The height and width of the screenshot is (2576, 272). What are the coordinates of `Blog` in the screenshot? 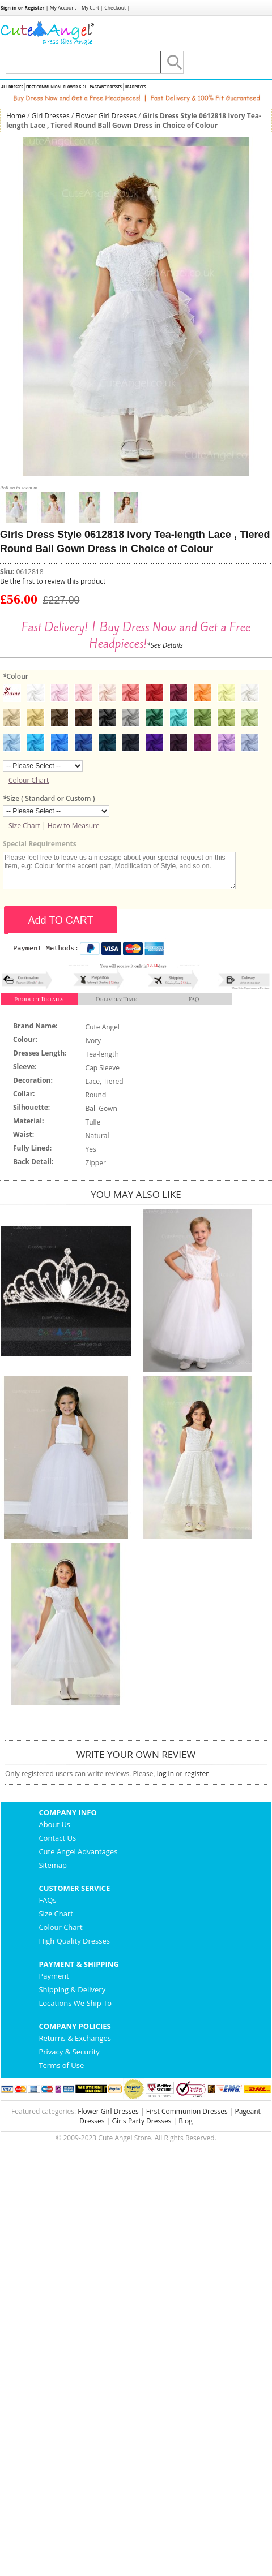 It's located at (185, 2121).